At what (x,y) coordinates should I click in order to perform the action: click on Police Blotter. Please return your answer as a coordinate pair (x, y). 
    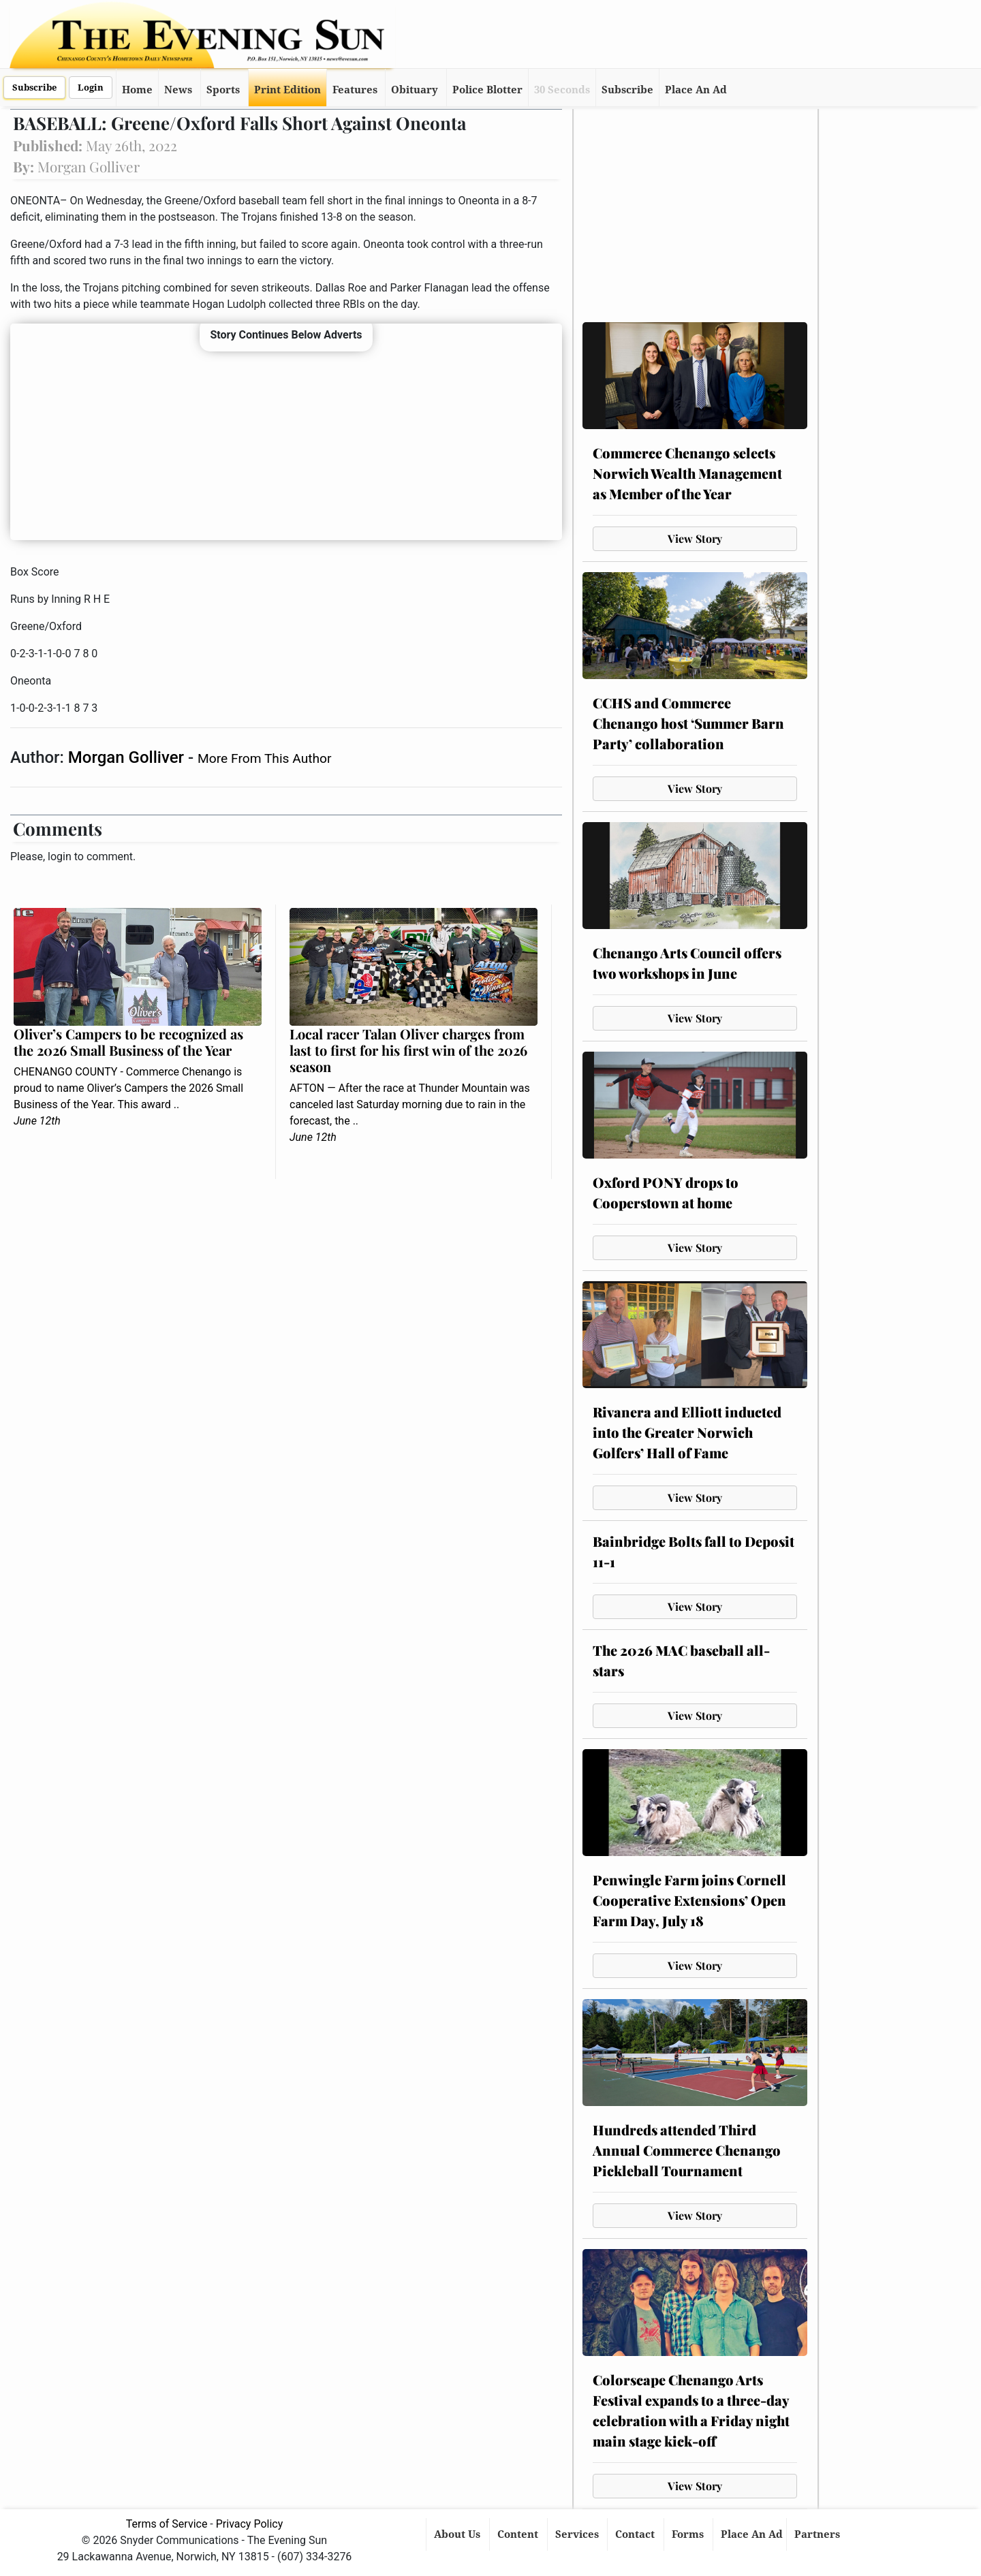
    Looking at the image, I should click on (487, 90).